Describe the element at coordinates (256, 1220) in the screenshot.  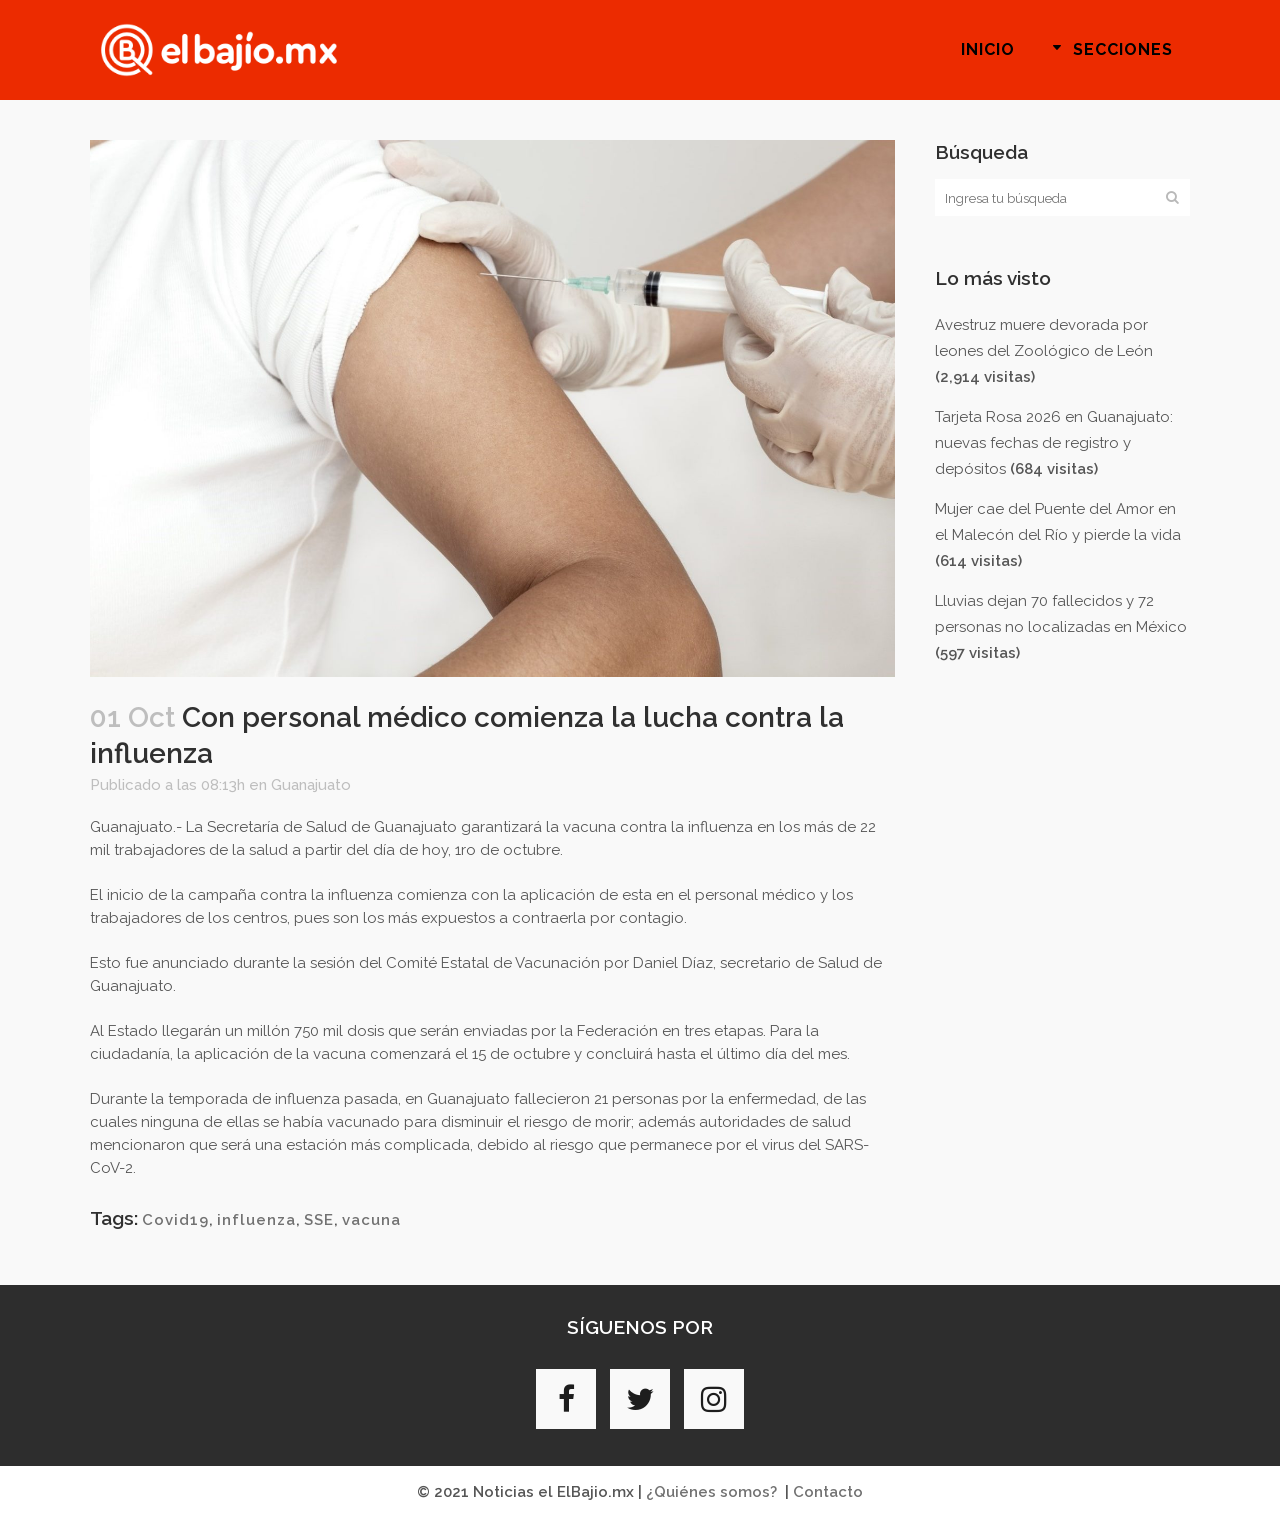
I see `influenza` at that location.